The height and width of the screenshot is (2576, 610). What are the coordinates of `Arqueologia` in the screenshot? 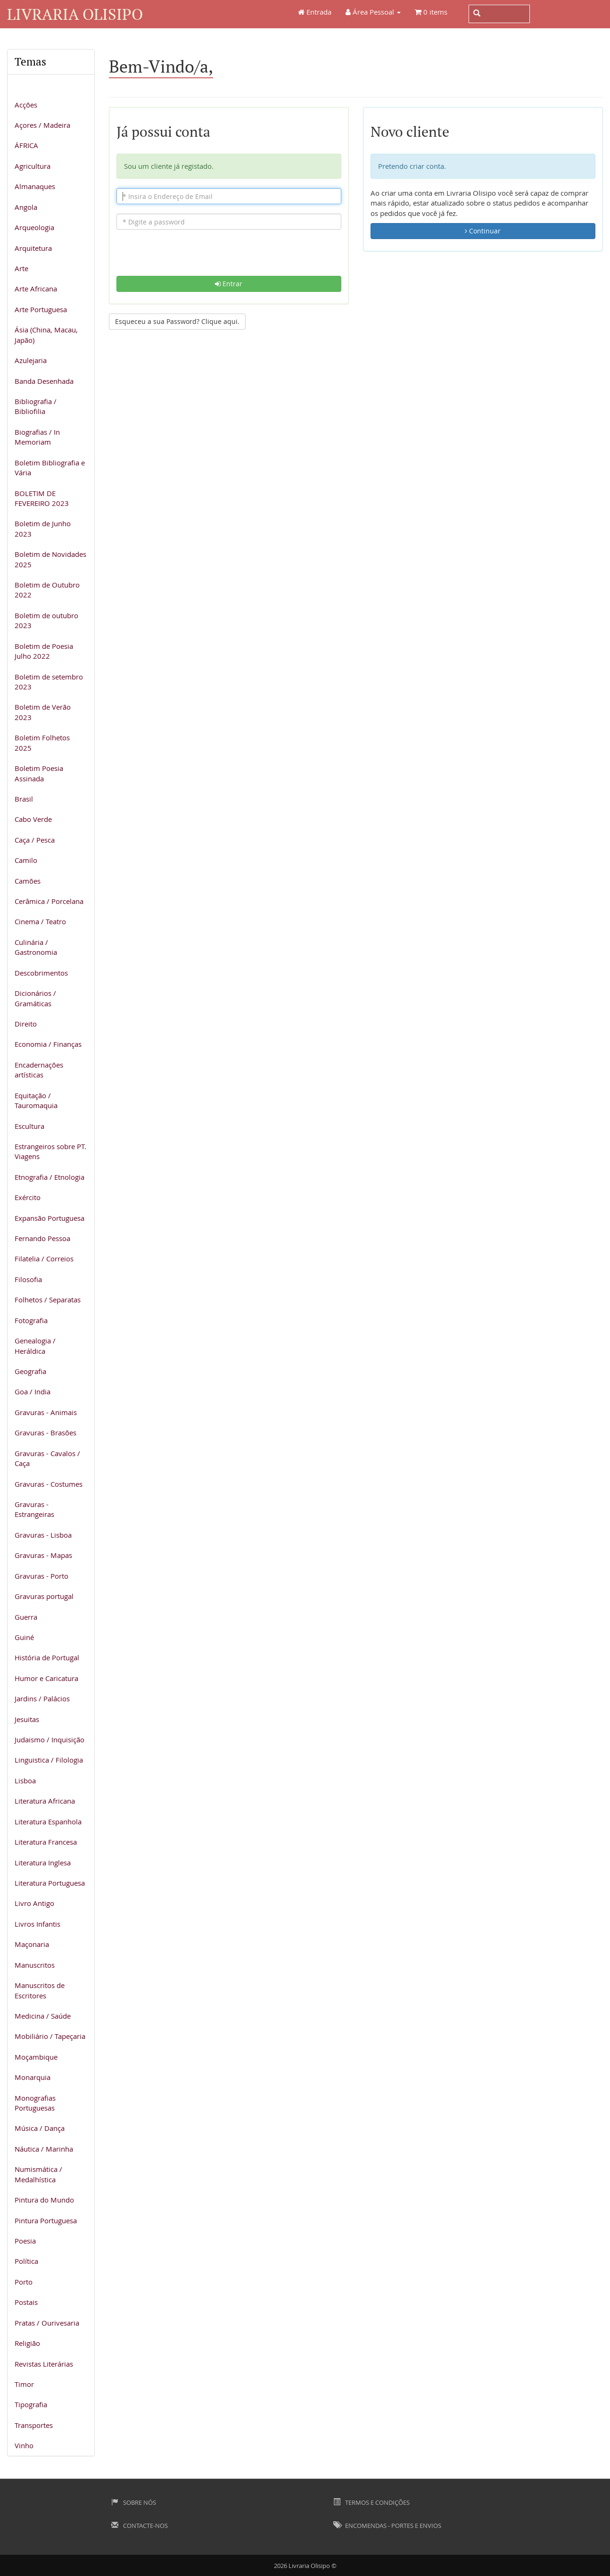 It's located at (34, 227).